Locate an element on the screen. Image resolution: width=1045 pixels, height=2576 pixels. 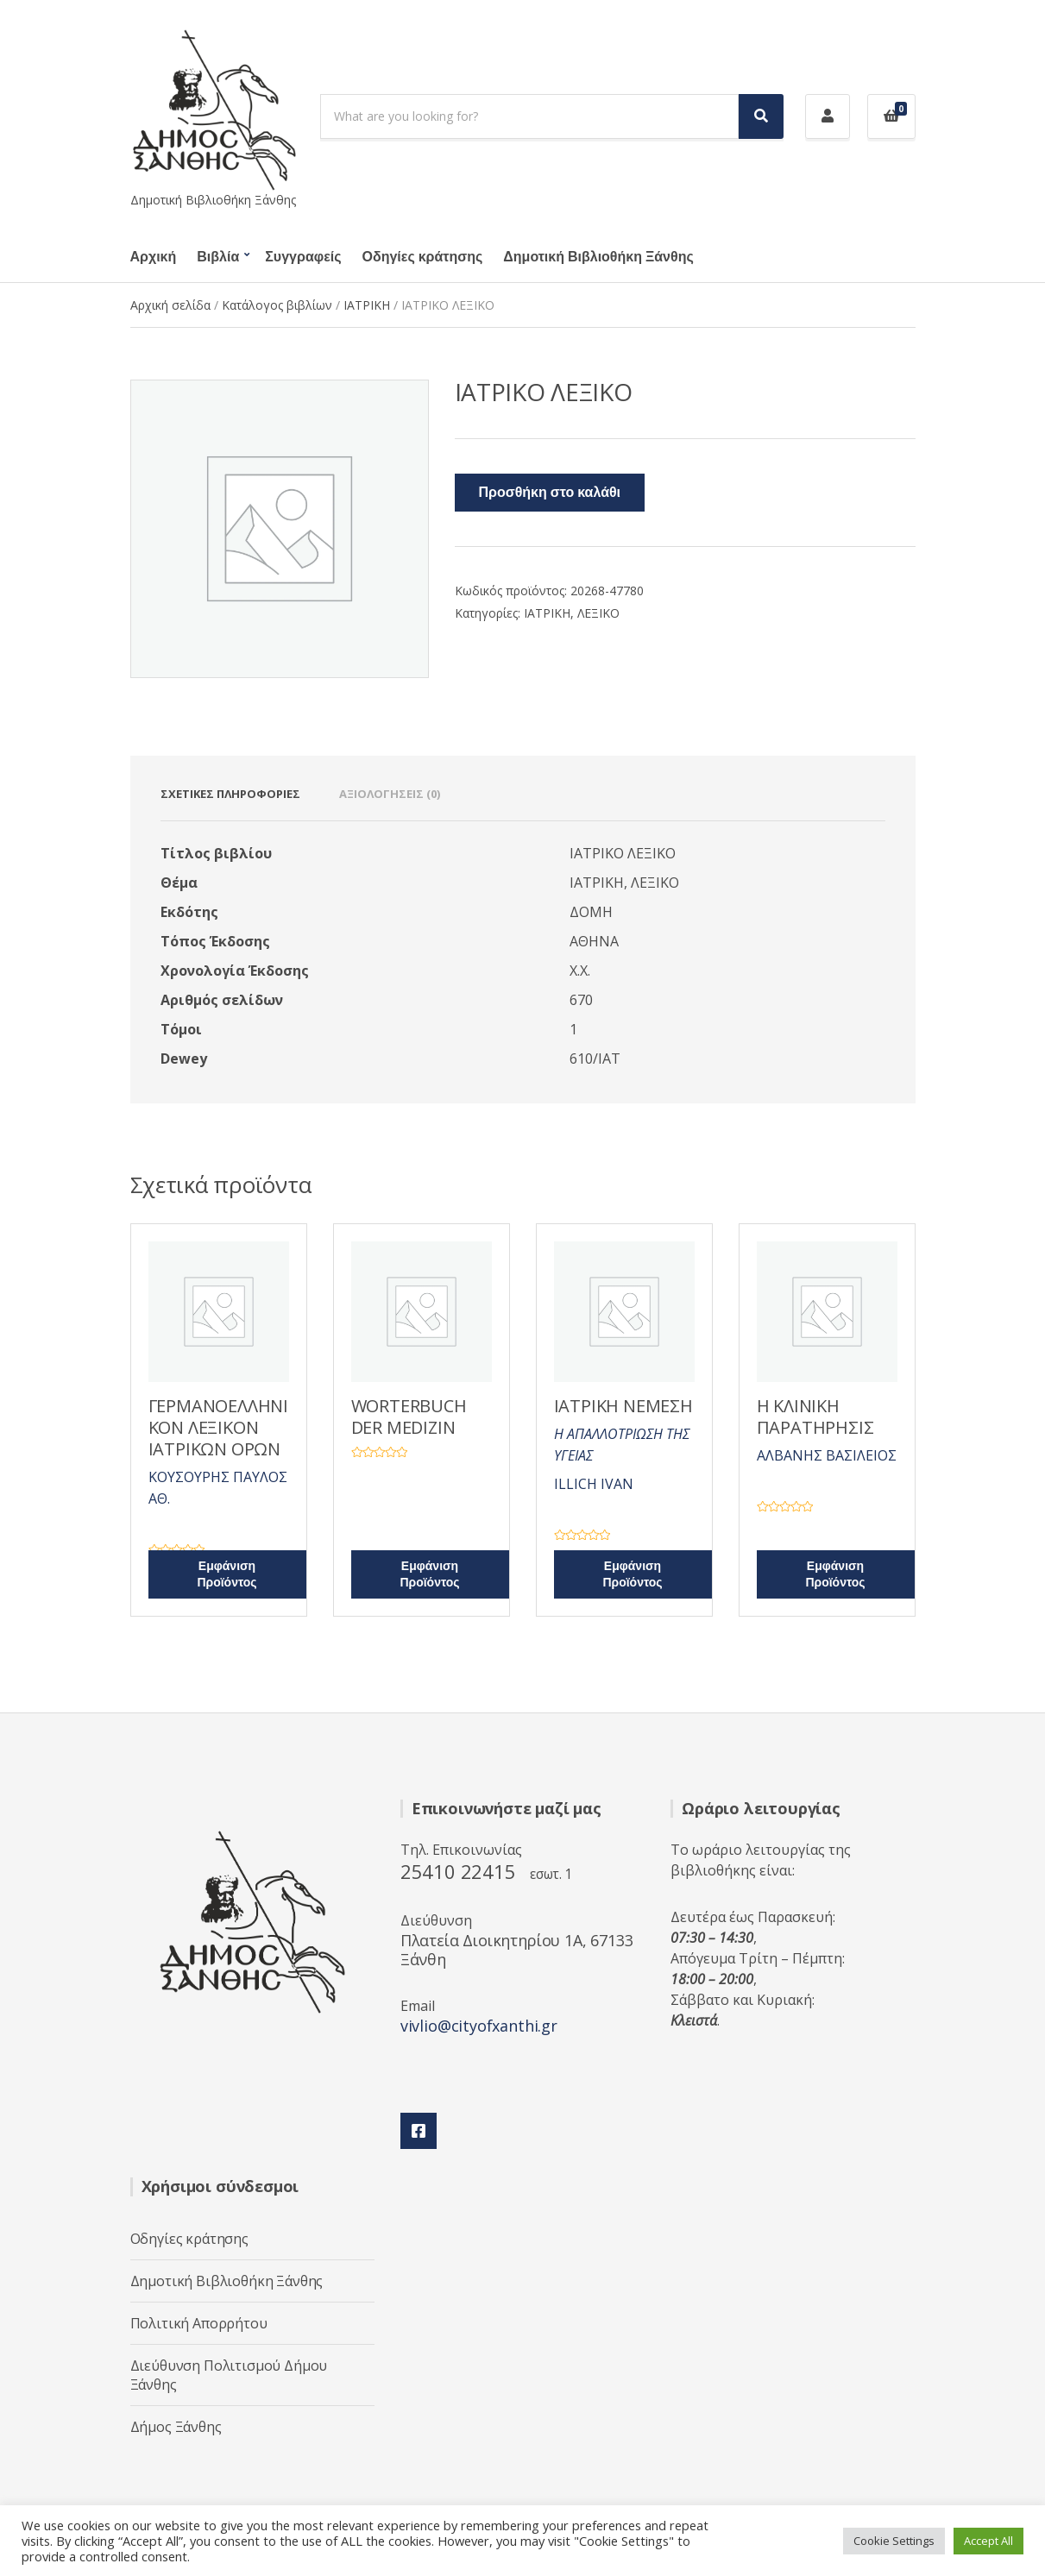
ΙΑΤΡΙΚΗ is located at coordinates (366, 305).